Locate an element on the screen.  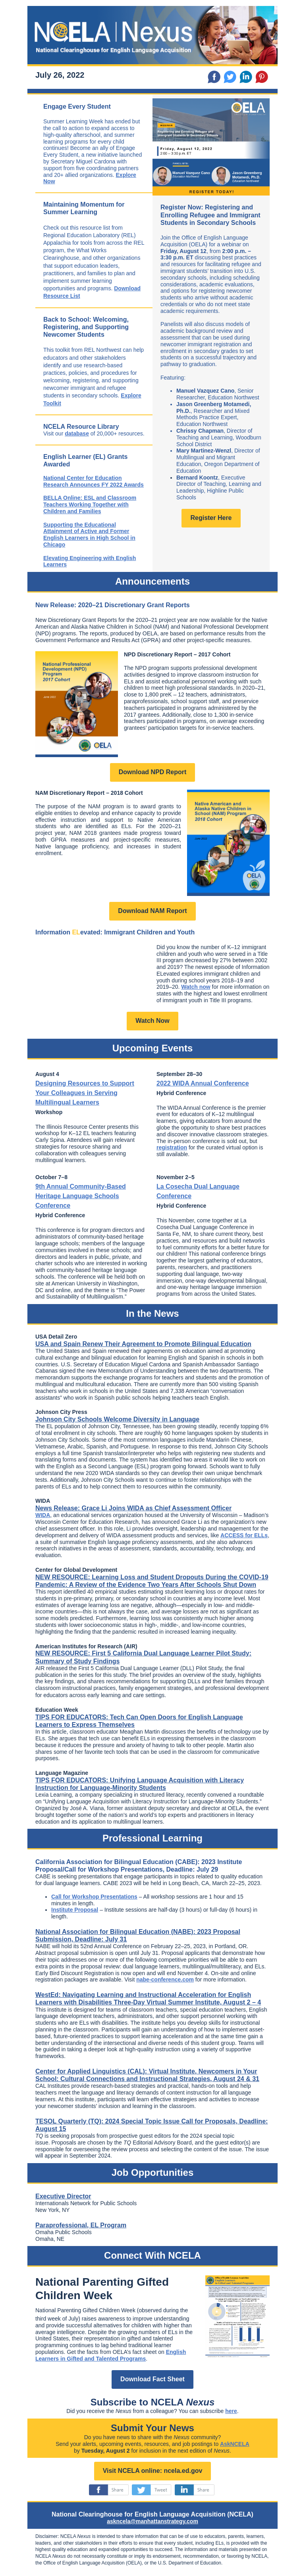
Institute Proposal is located at coordinates (74, 1910).